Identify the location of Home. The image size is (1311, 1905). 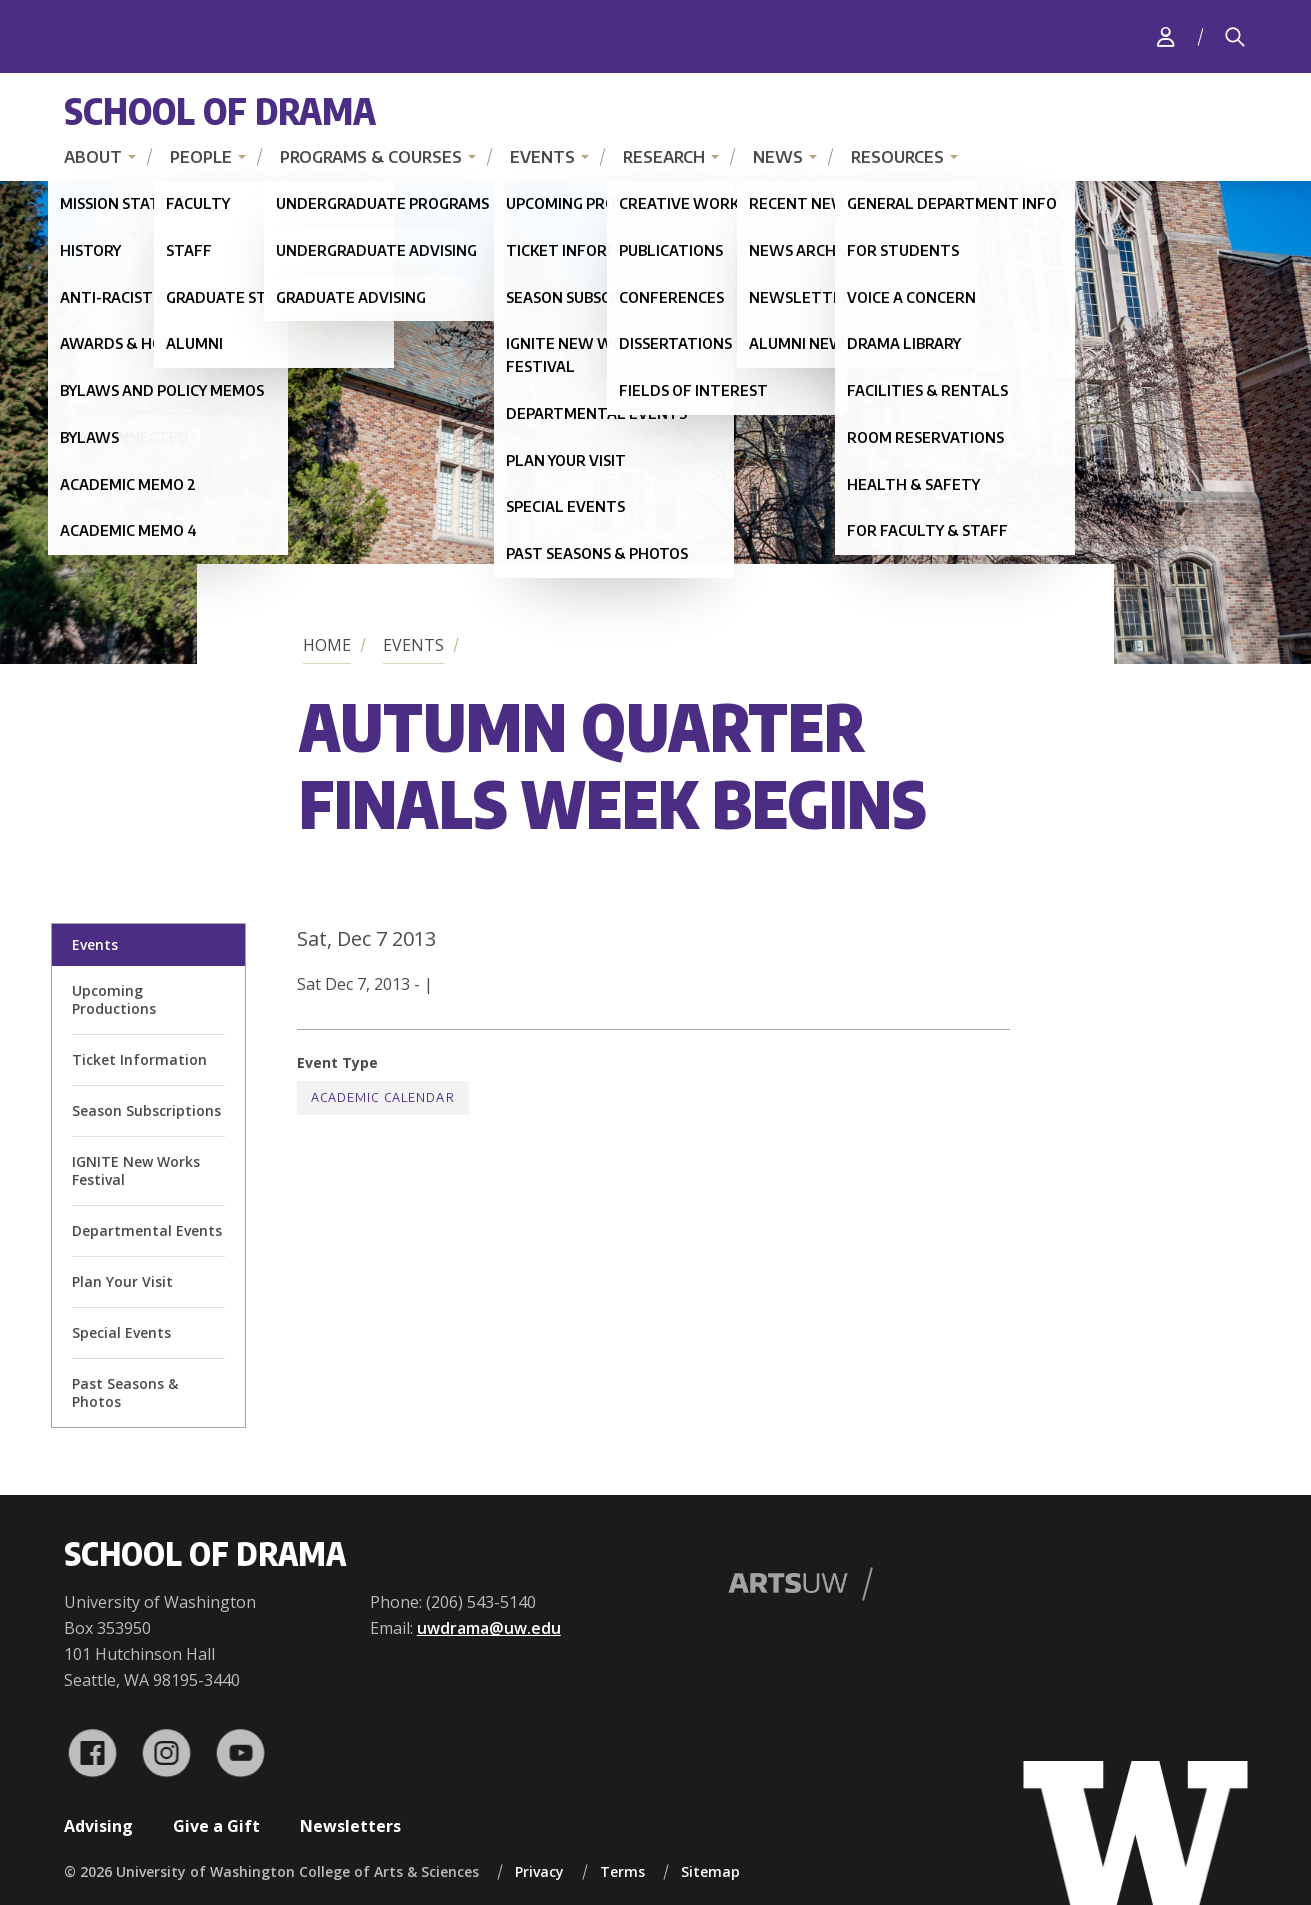
(327, 645).